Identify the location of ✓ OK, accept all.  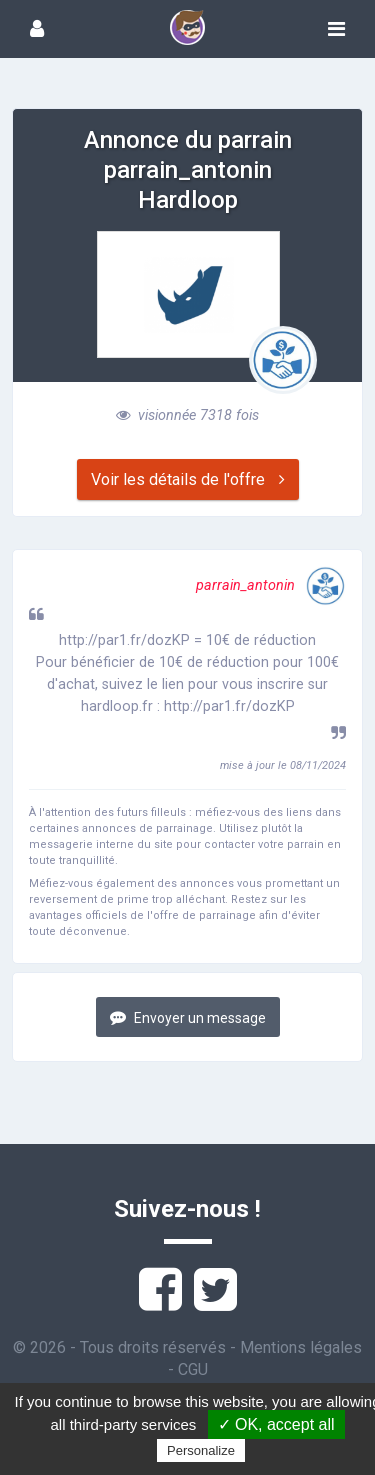
(276, 1424).